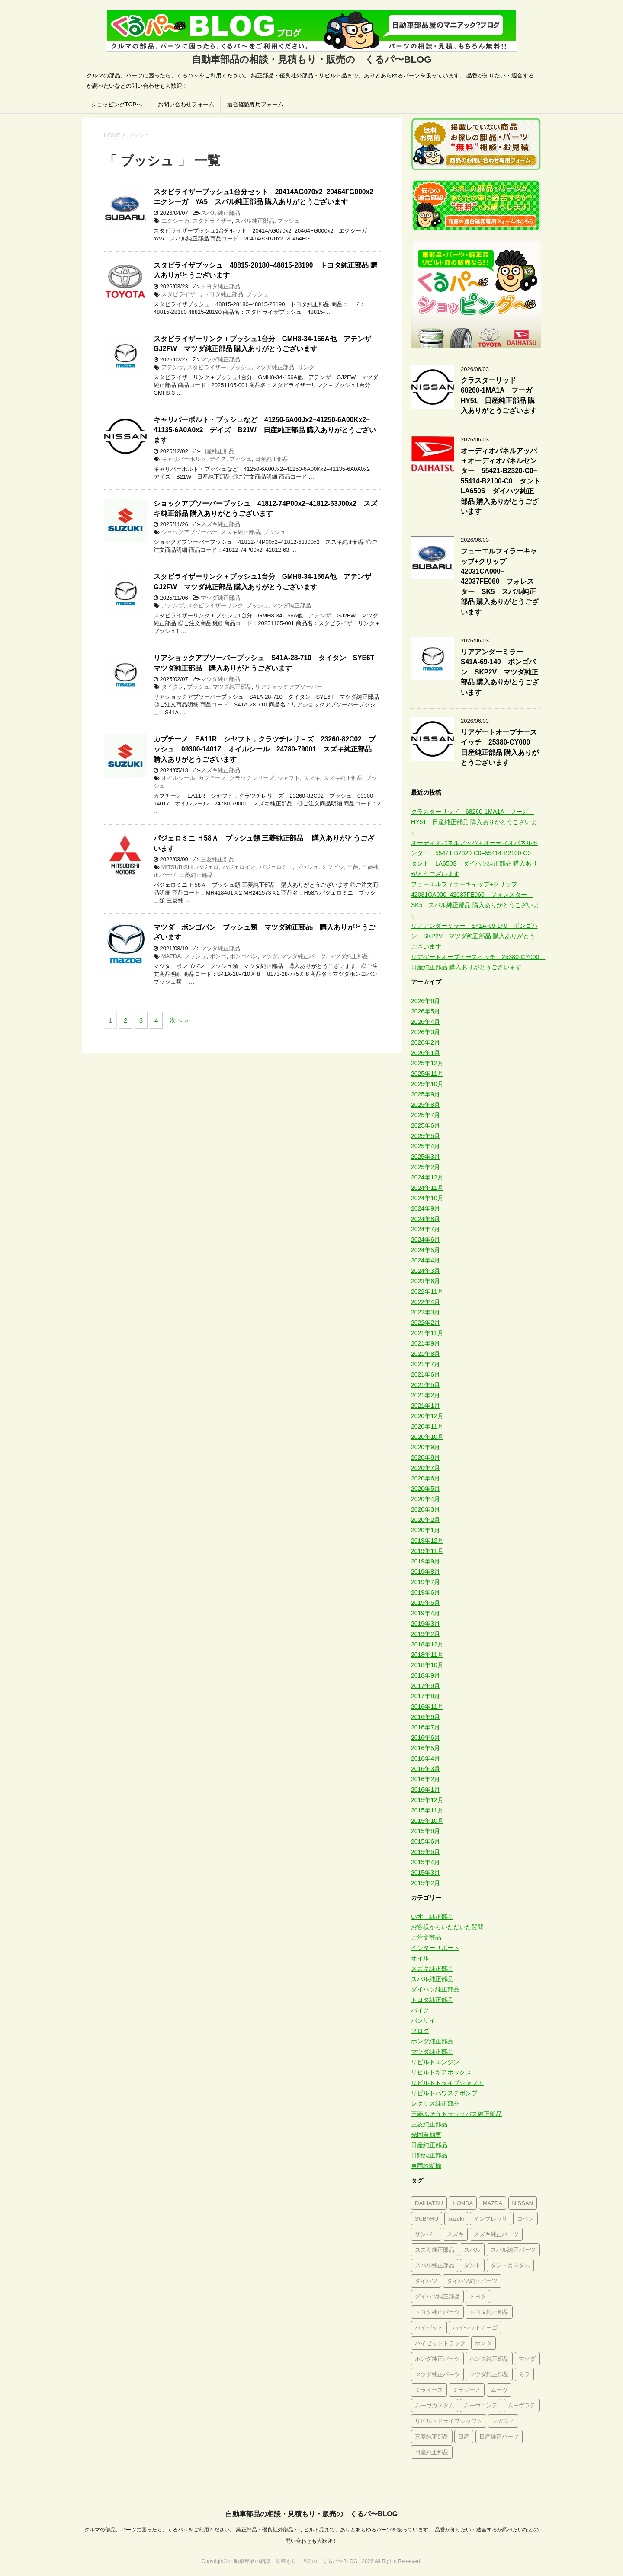 This screenshot has height=2576, width=623. I want to click on 2019年8月, so click(425, 1571).